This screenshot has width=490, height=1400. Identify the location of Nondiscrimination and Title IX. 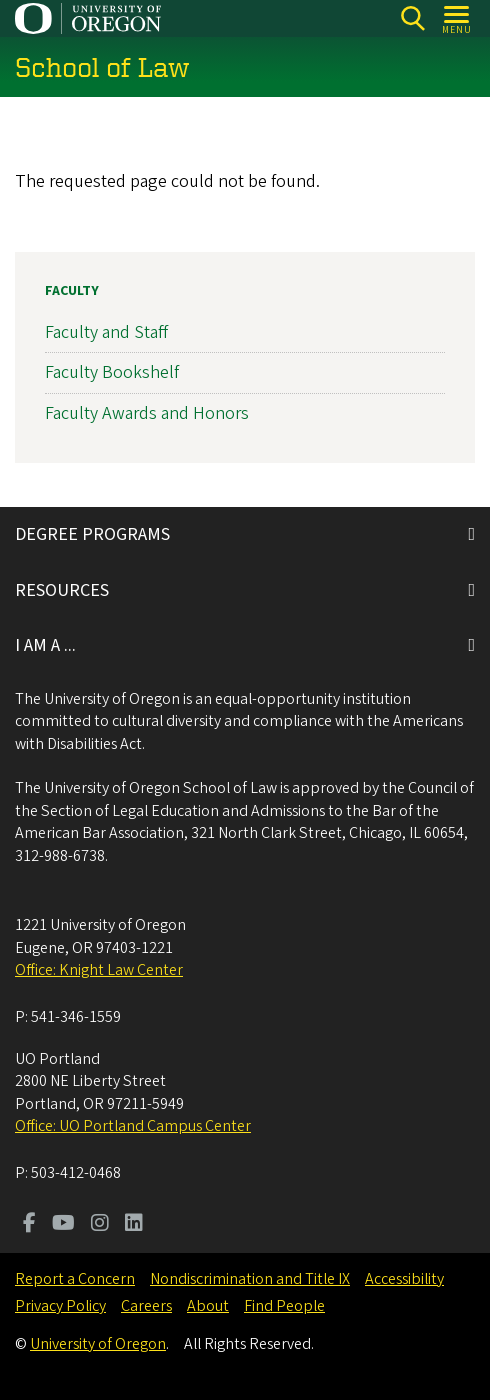
(250, 1279).